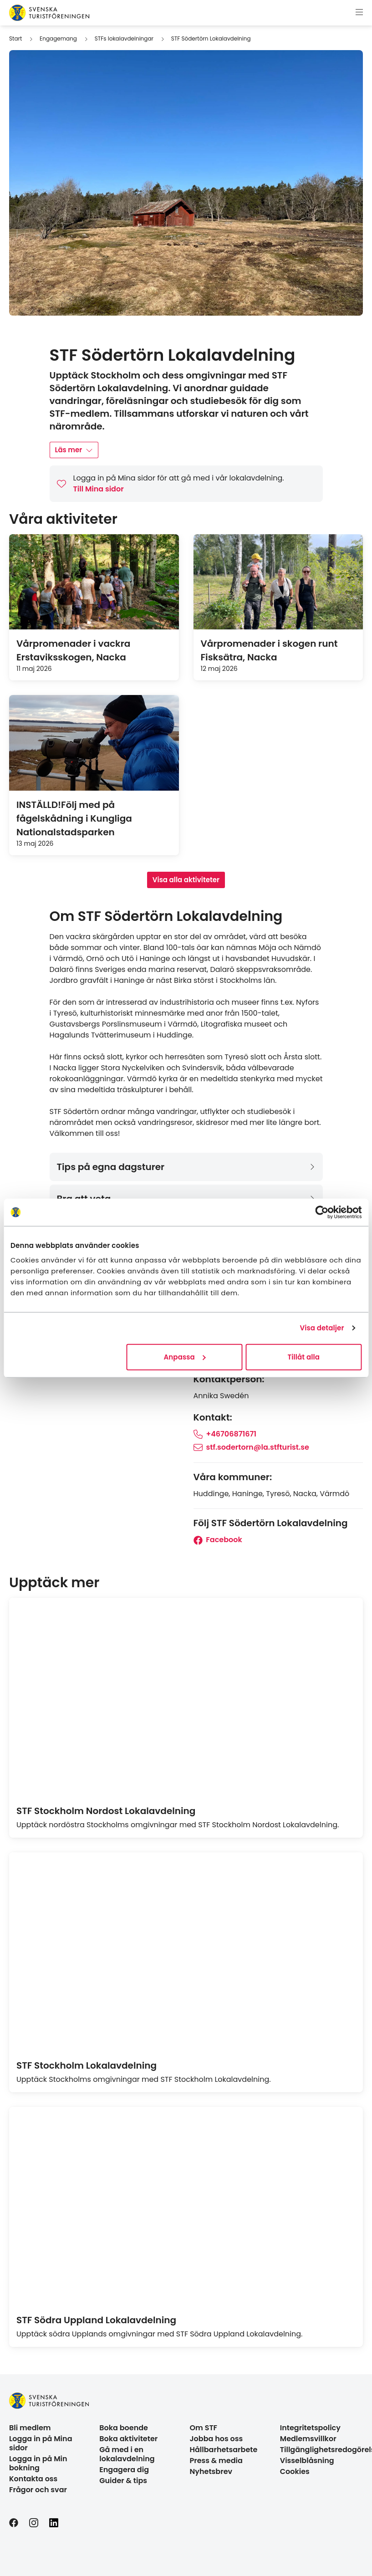  What do you see at coordinates (126, 2454) in the screenshot?
I see `Gå med i en lokalavdelning` at bounding box center [126, 2454].